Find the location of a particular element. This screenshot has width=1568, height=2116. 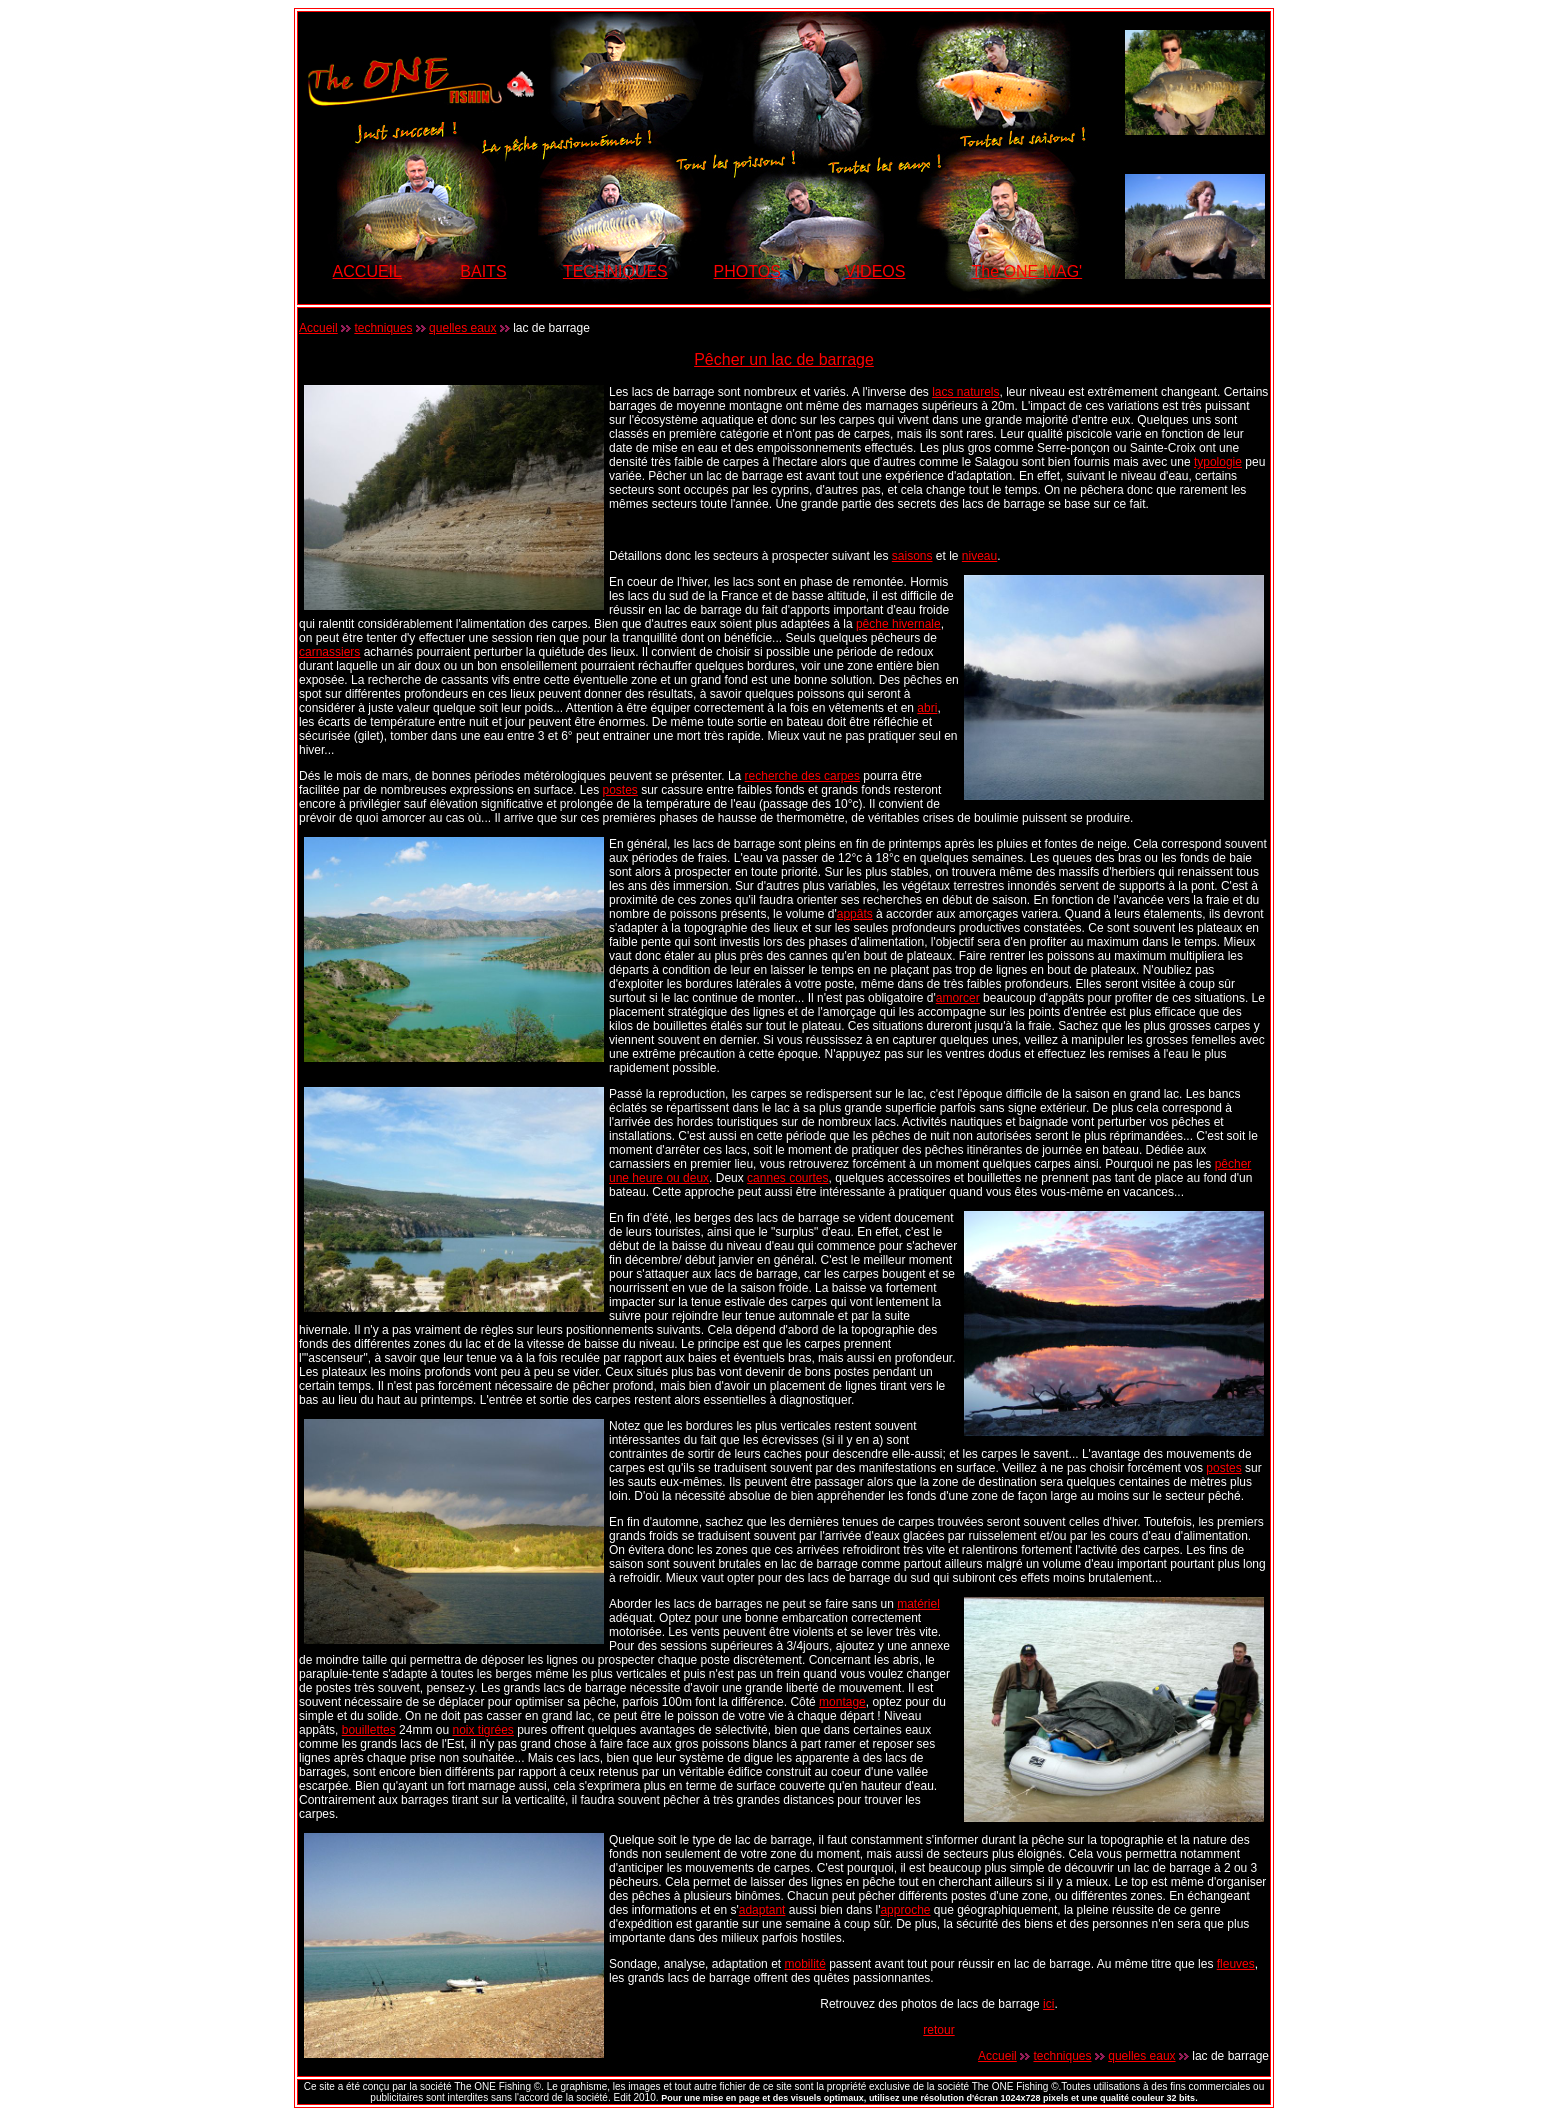

carnassiers is located at coordinates (329, 652).